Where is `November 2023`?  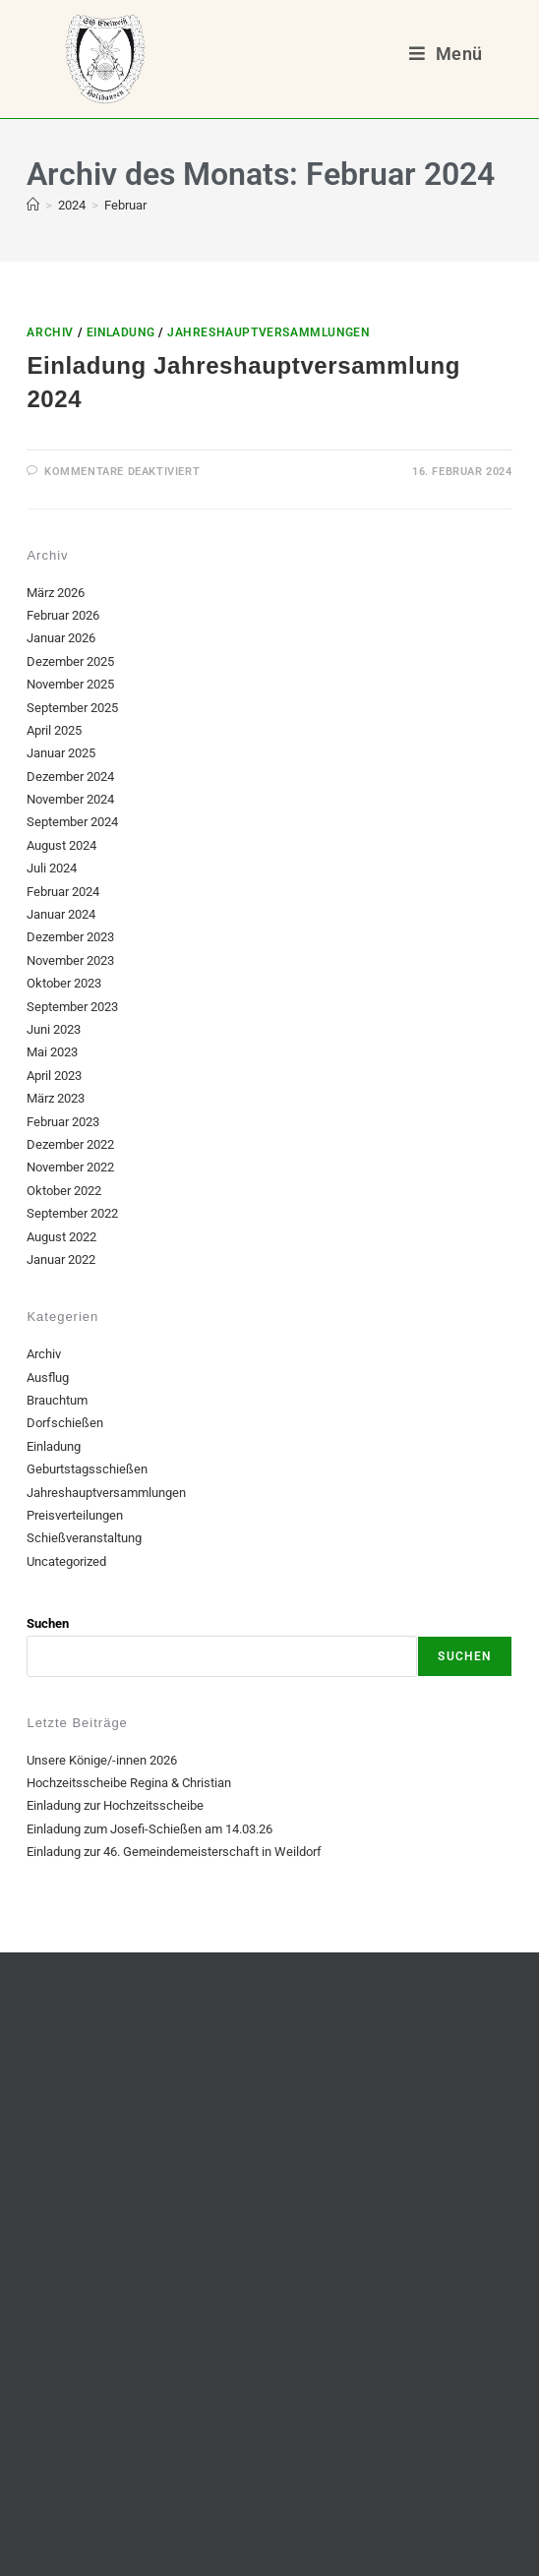
November 2023 is located at coordinates (70, 960).